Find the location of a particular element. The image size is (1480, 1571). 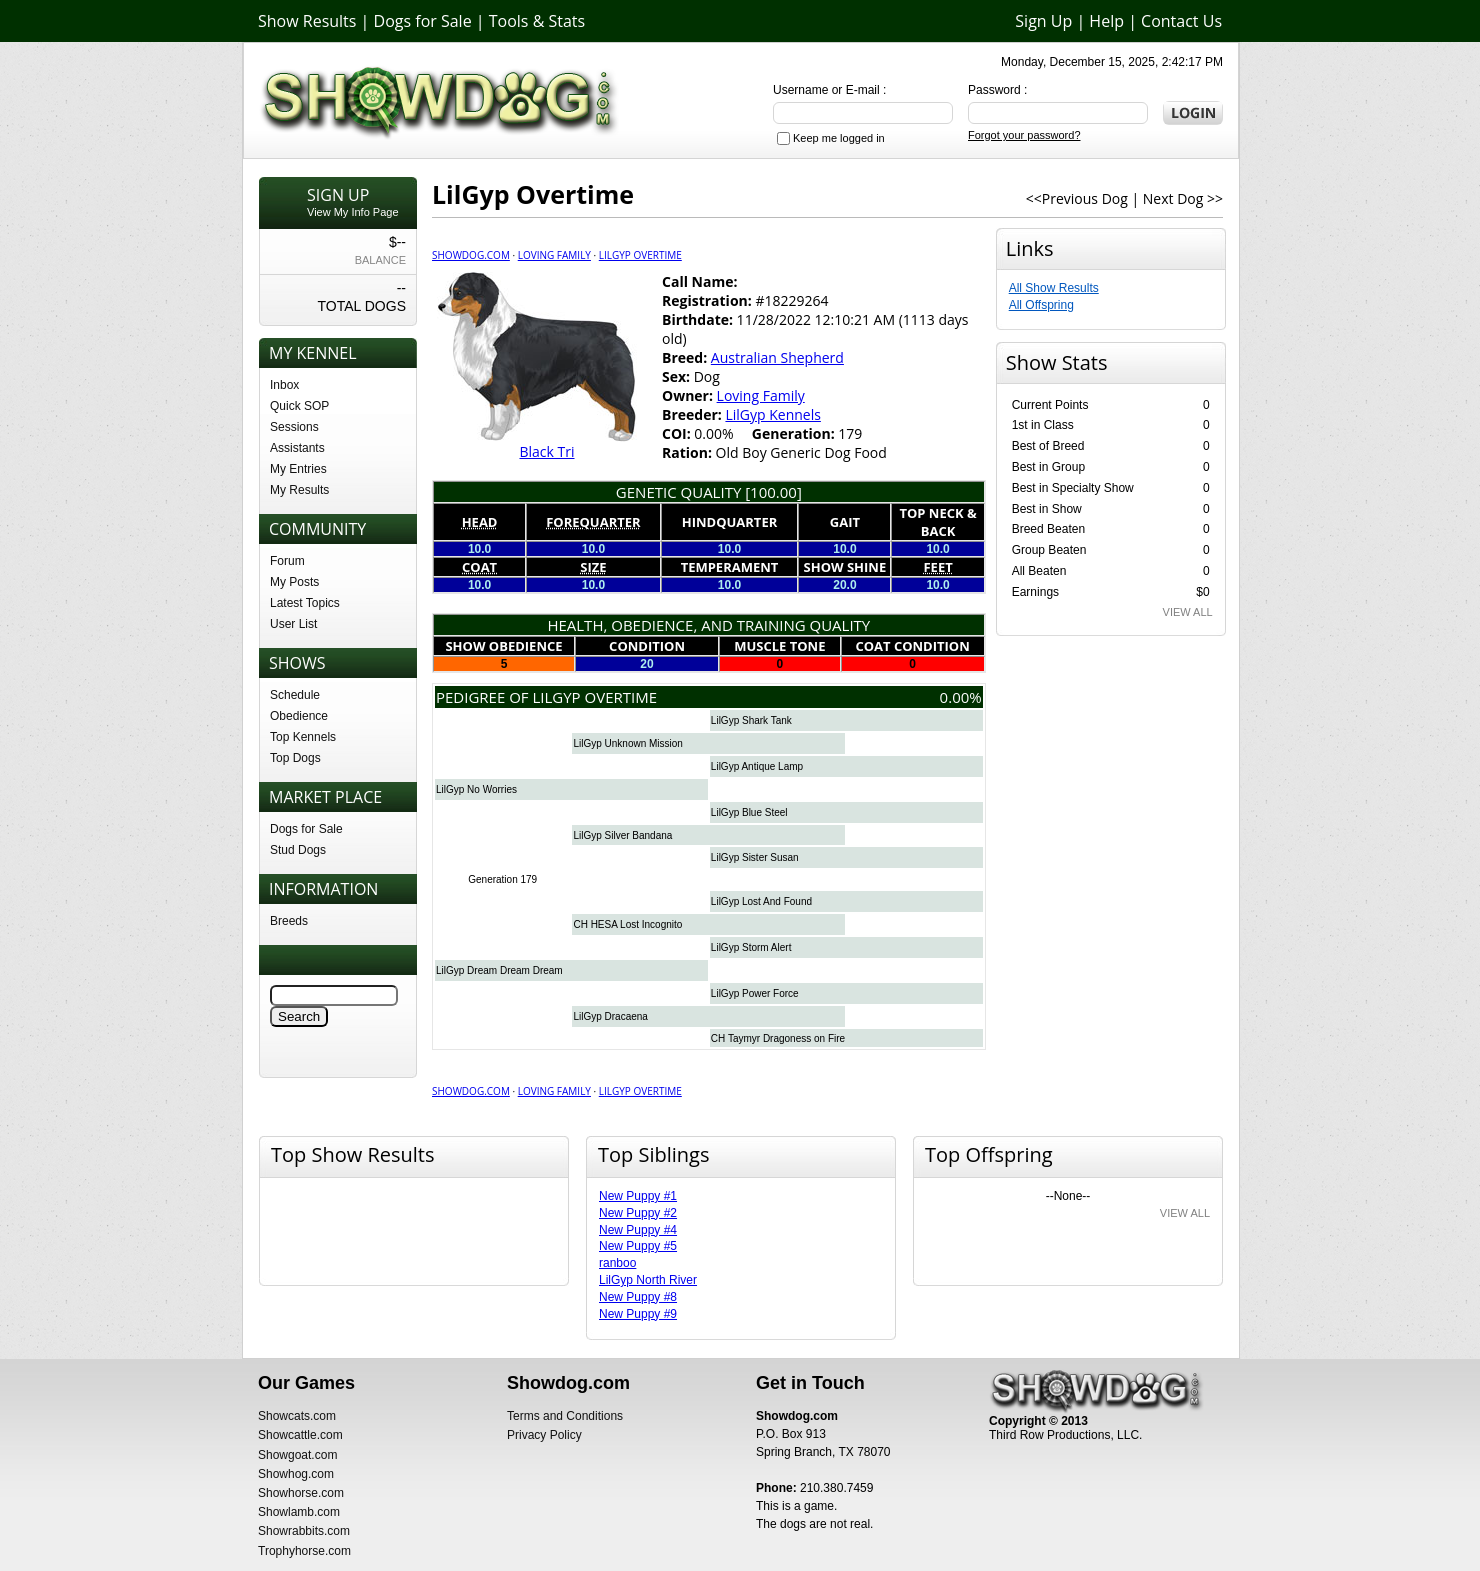

Loving Family is located at coordinates (554, 255).